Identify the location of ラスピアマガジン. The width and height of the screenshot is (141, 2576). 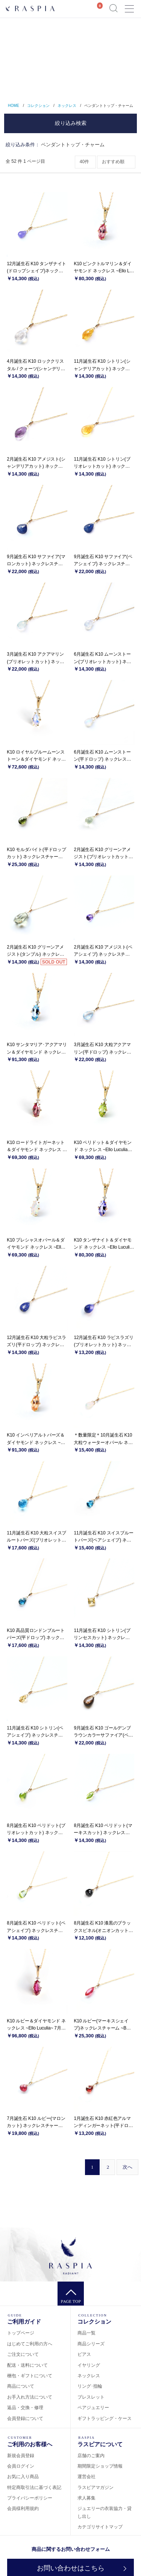
(95, 2487).